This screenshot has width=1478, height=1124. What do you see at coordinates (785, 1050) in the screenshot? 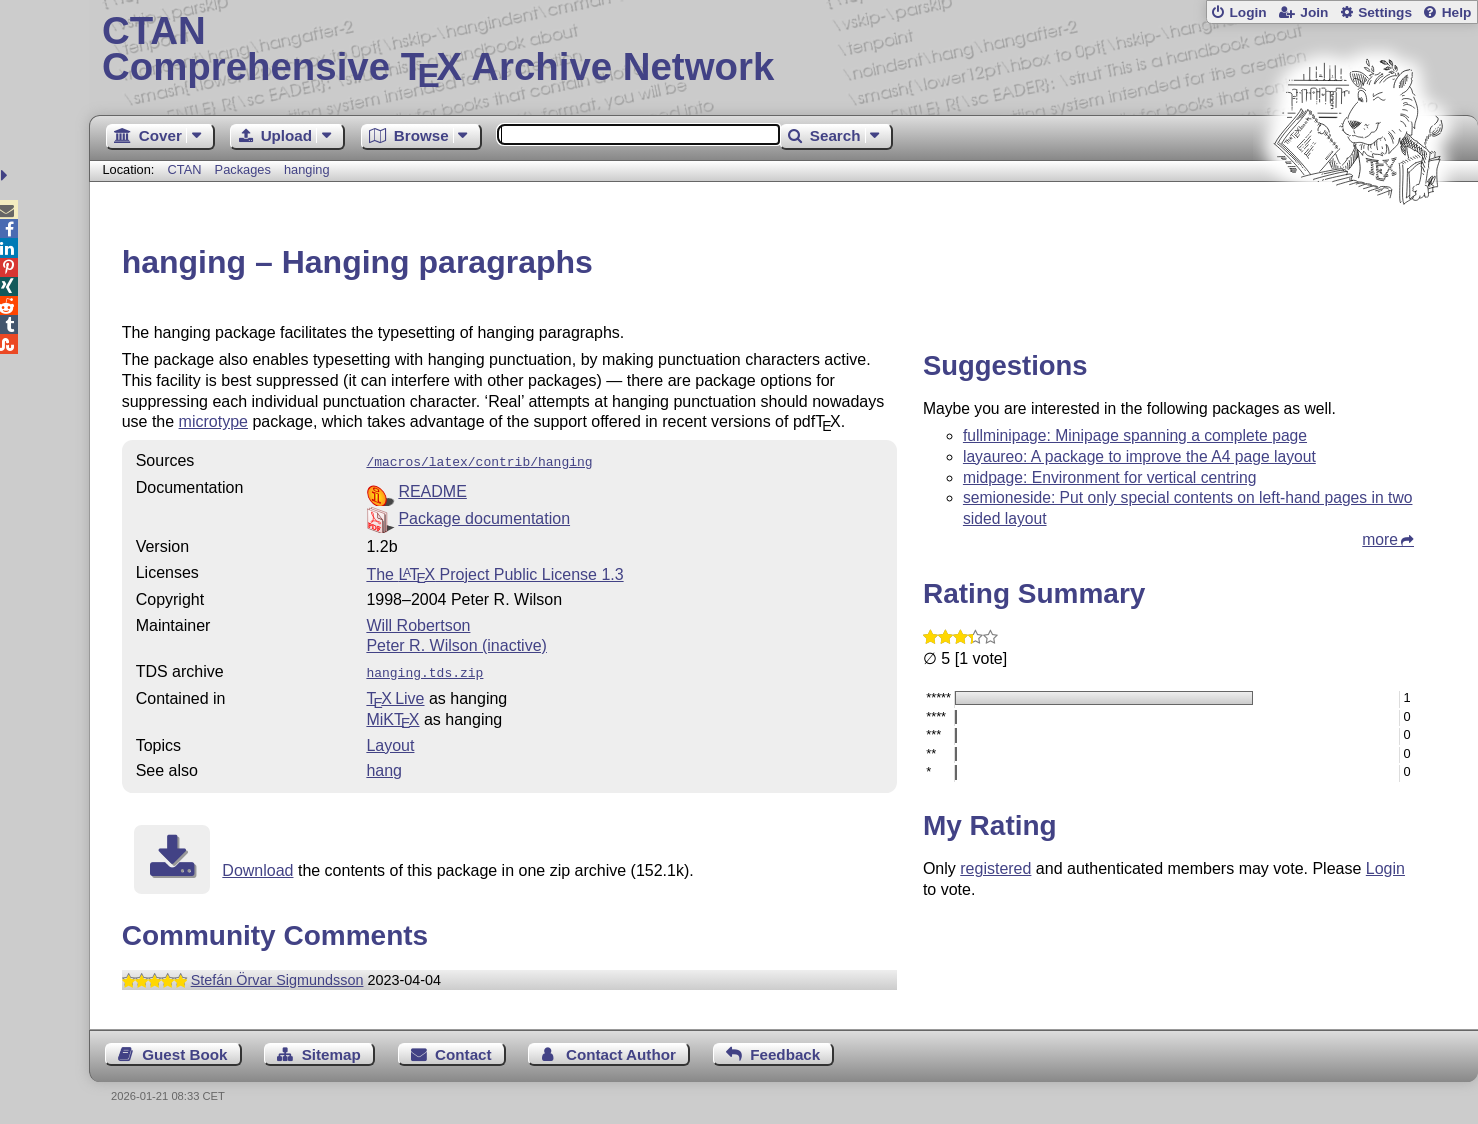
I see `Feedback` at bounding box center [785, 1050].